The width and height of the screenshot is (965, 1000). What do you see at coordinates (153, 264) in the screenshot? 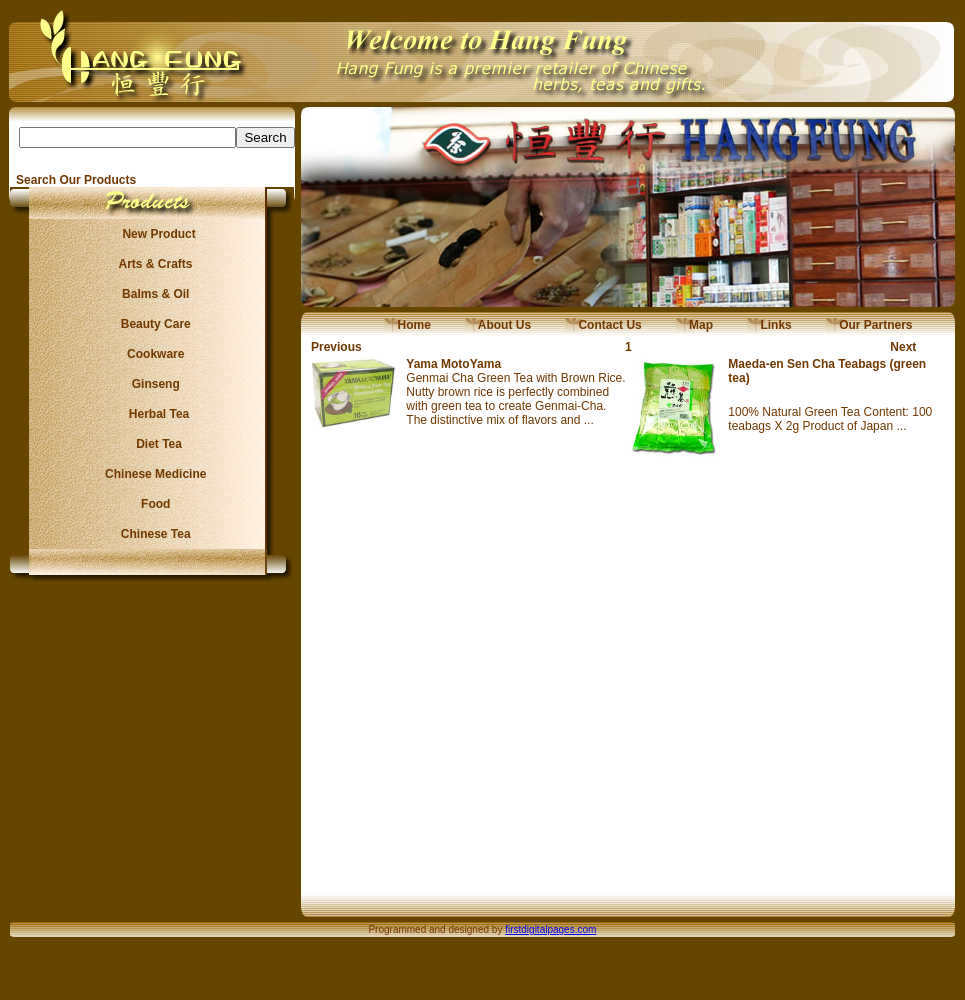
I see `Arts & Crafts` at bounding box center [153, 264].